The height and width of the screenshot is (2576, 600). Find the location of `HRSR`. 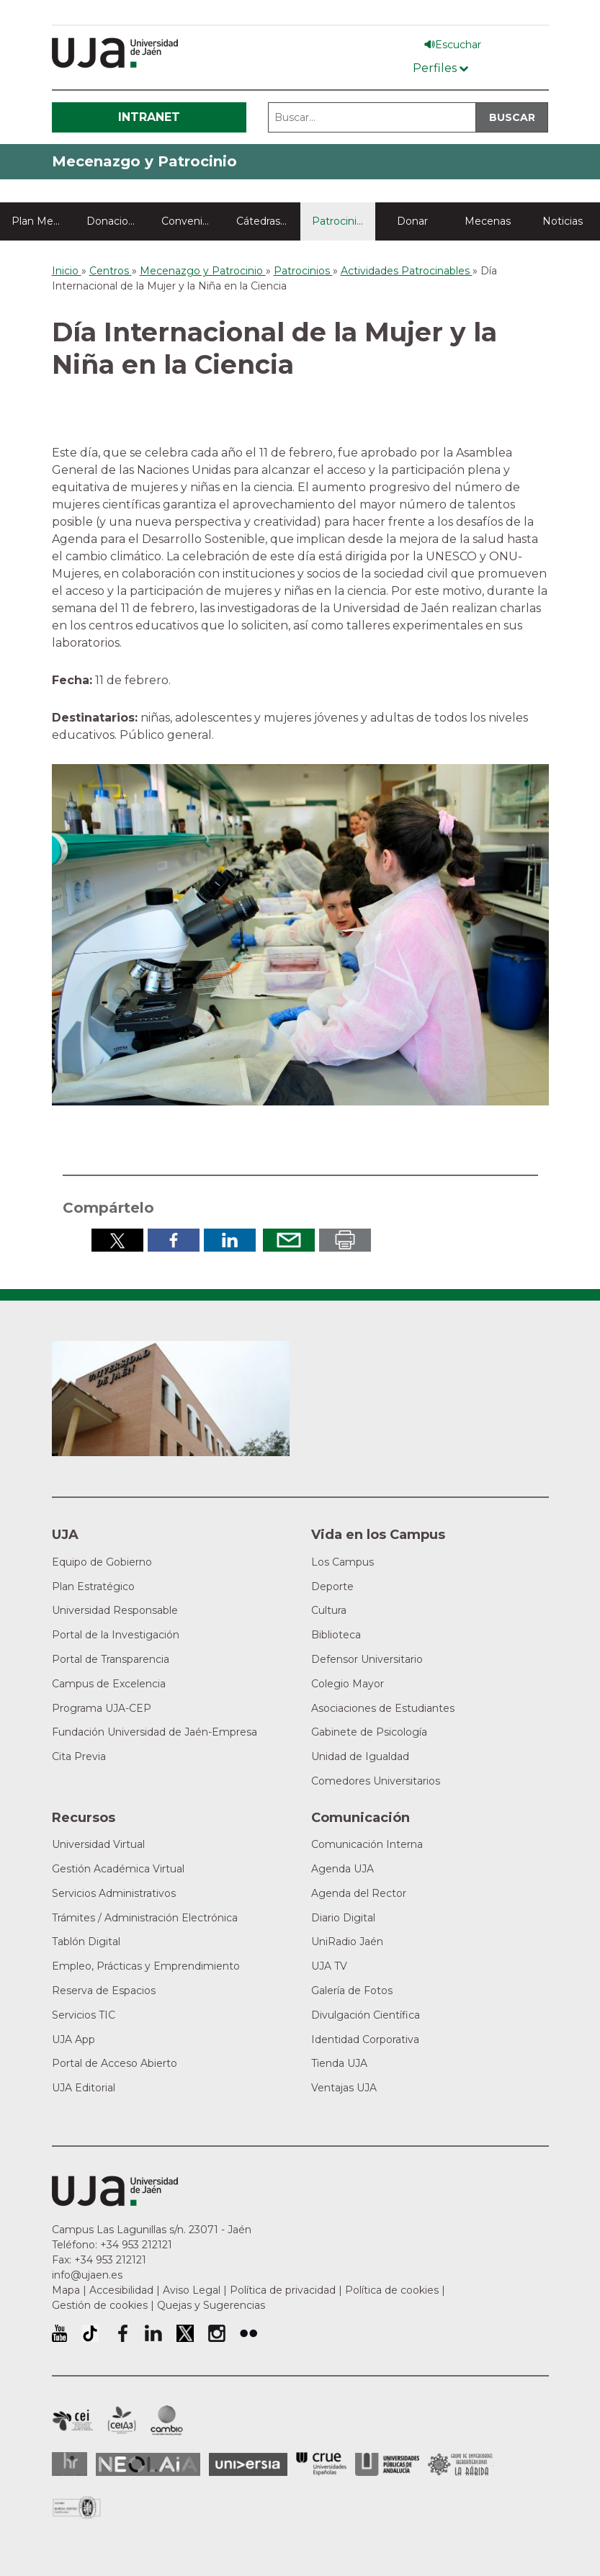

HRSR is located at coordinates (69, 2464).